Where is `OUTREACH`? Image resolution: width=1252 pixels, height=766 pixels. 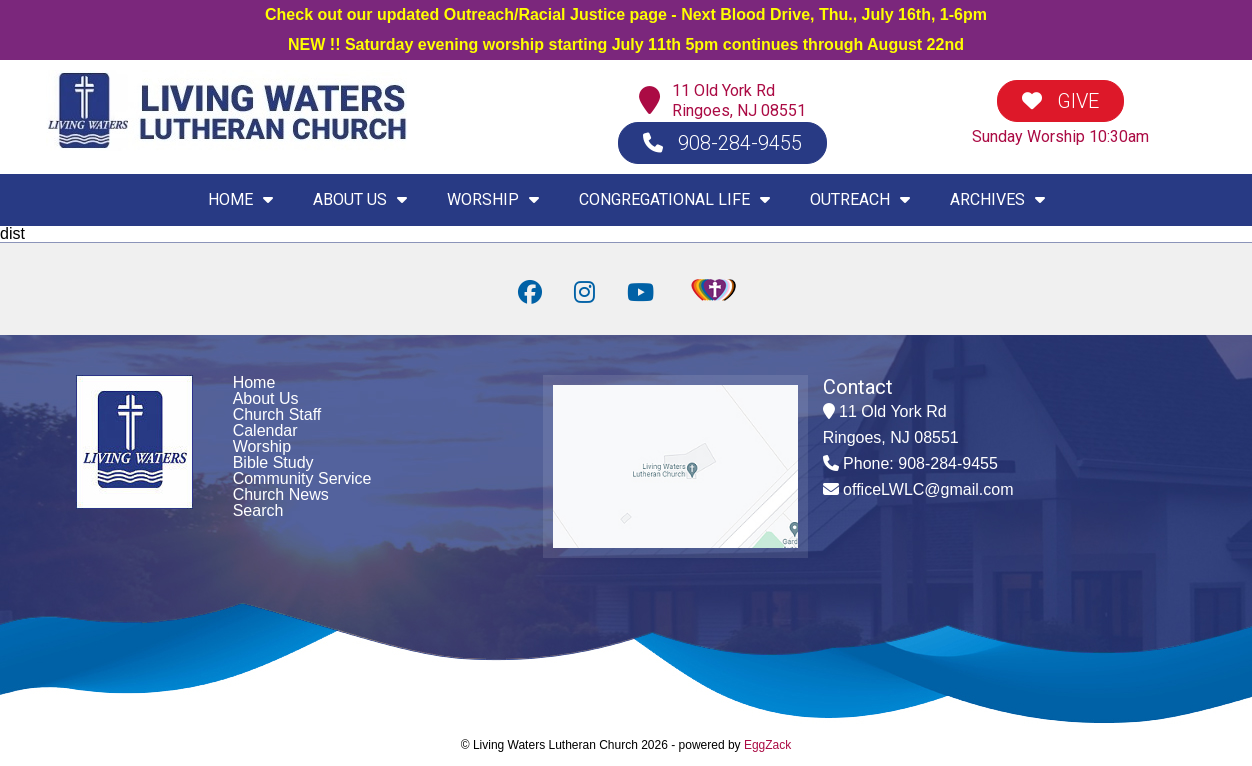
OUTREACH is located at coordinates (860, 199).